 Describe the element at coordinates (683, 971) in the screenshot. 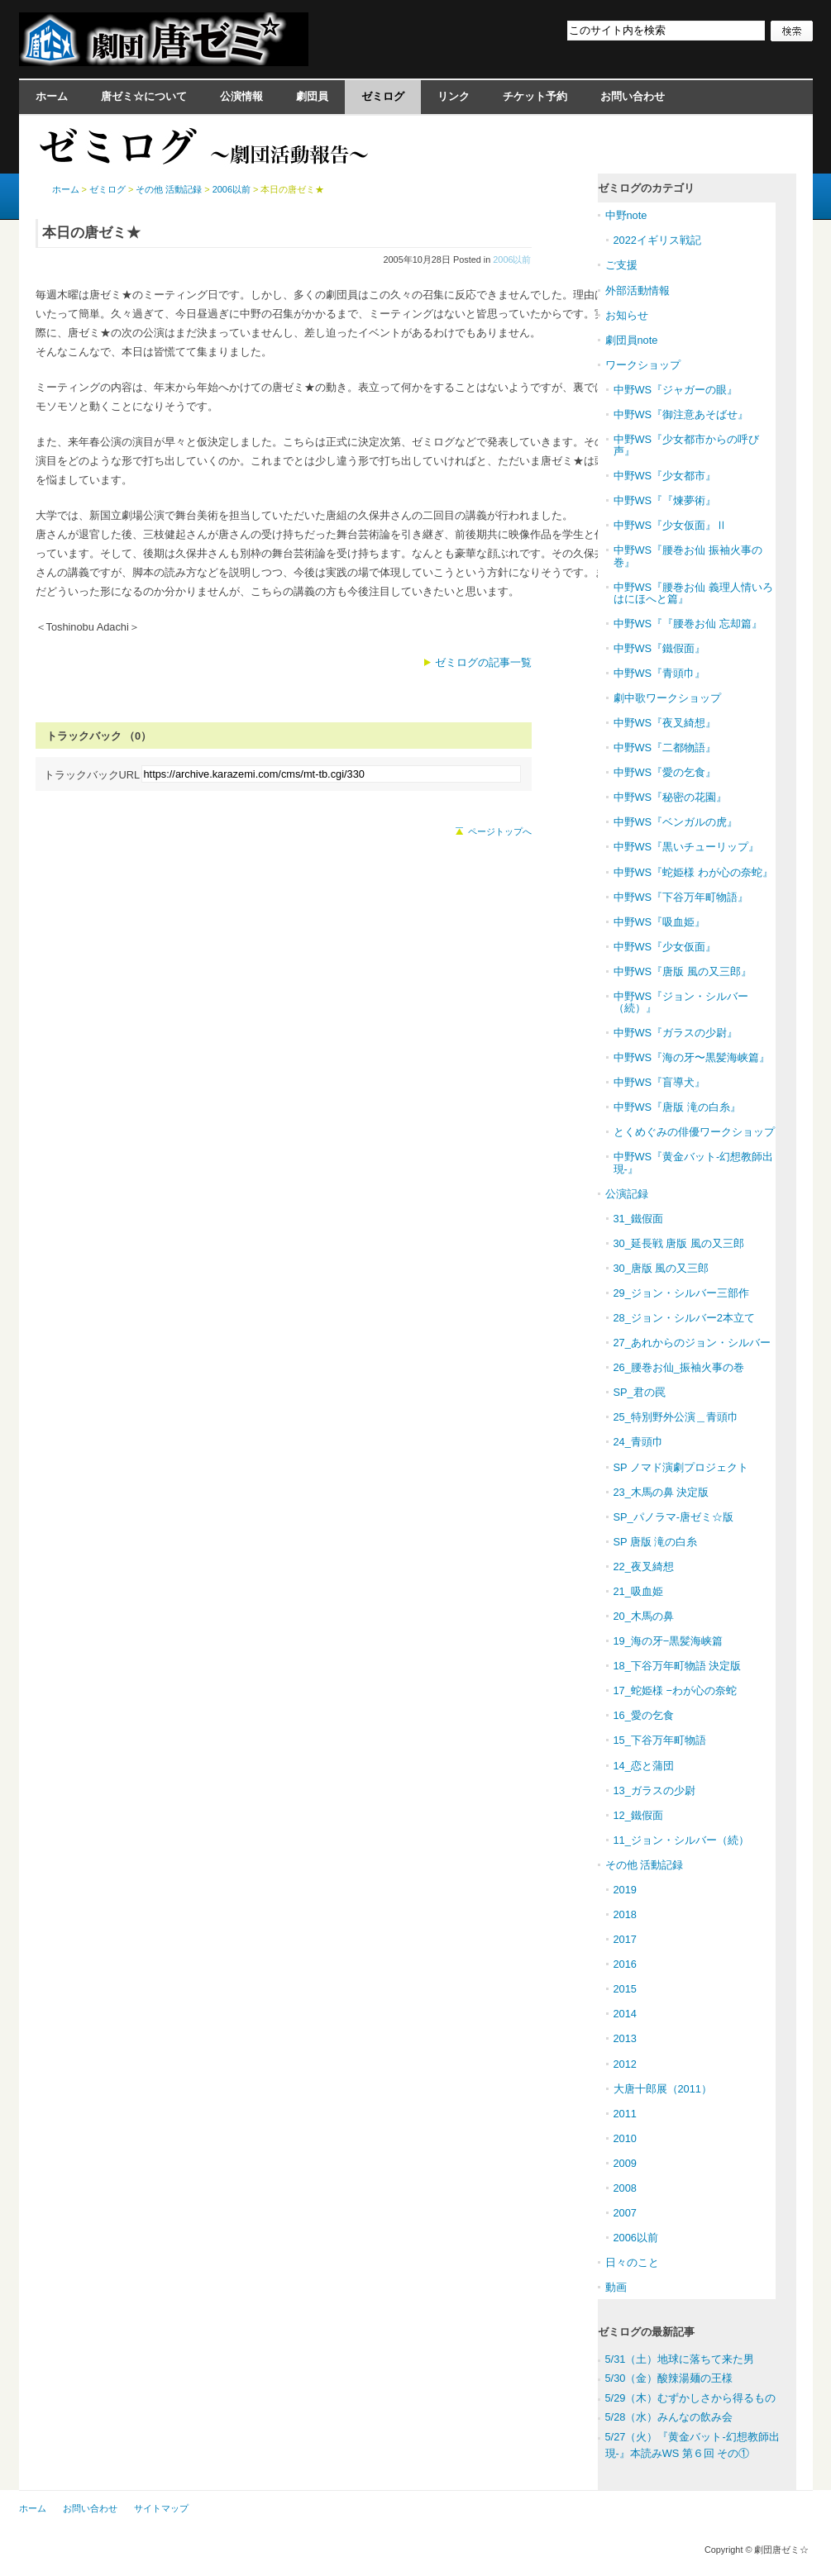

I see `中野WS『唐版 風の又三郎』` at that location.